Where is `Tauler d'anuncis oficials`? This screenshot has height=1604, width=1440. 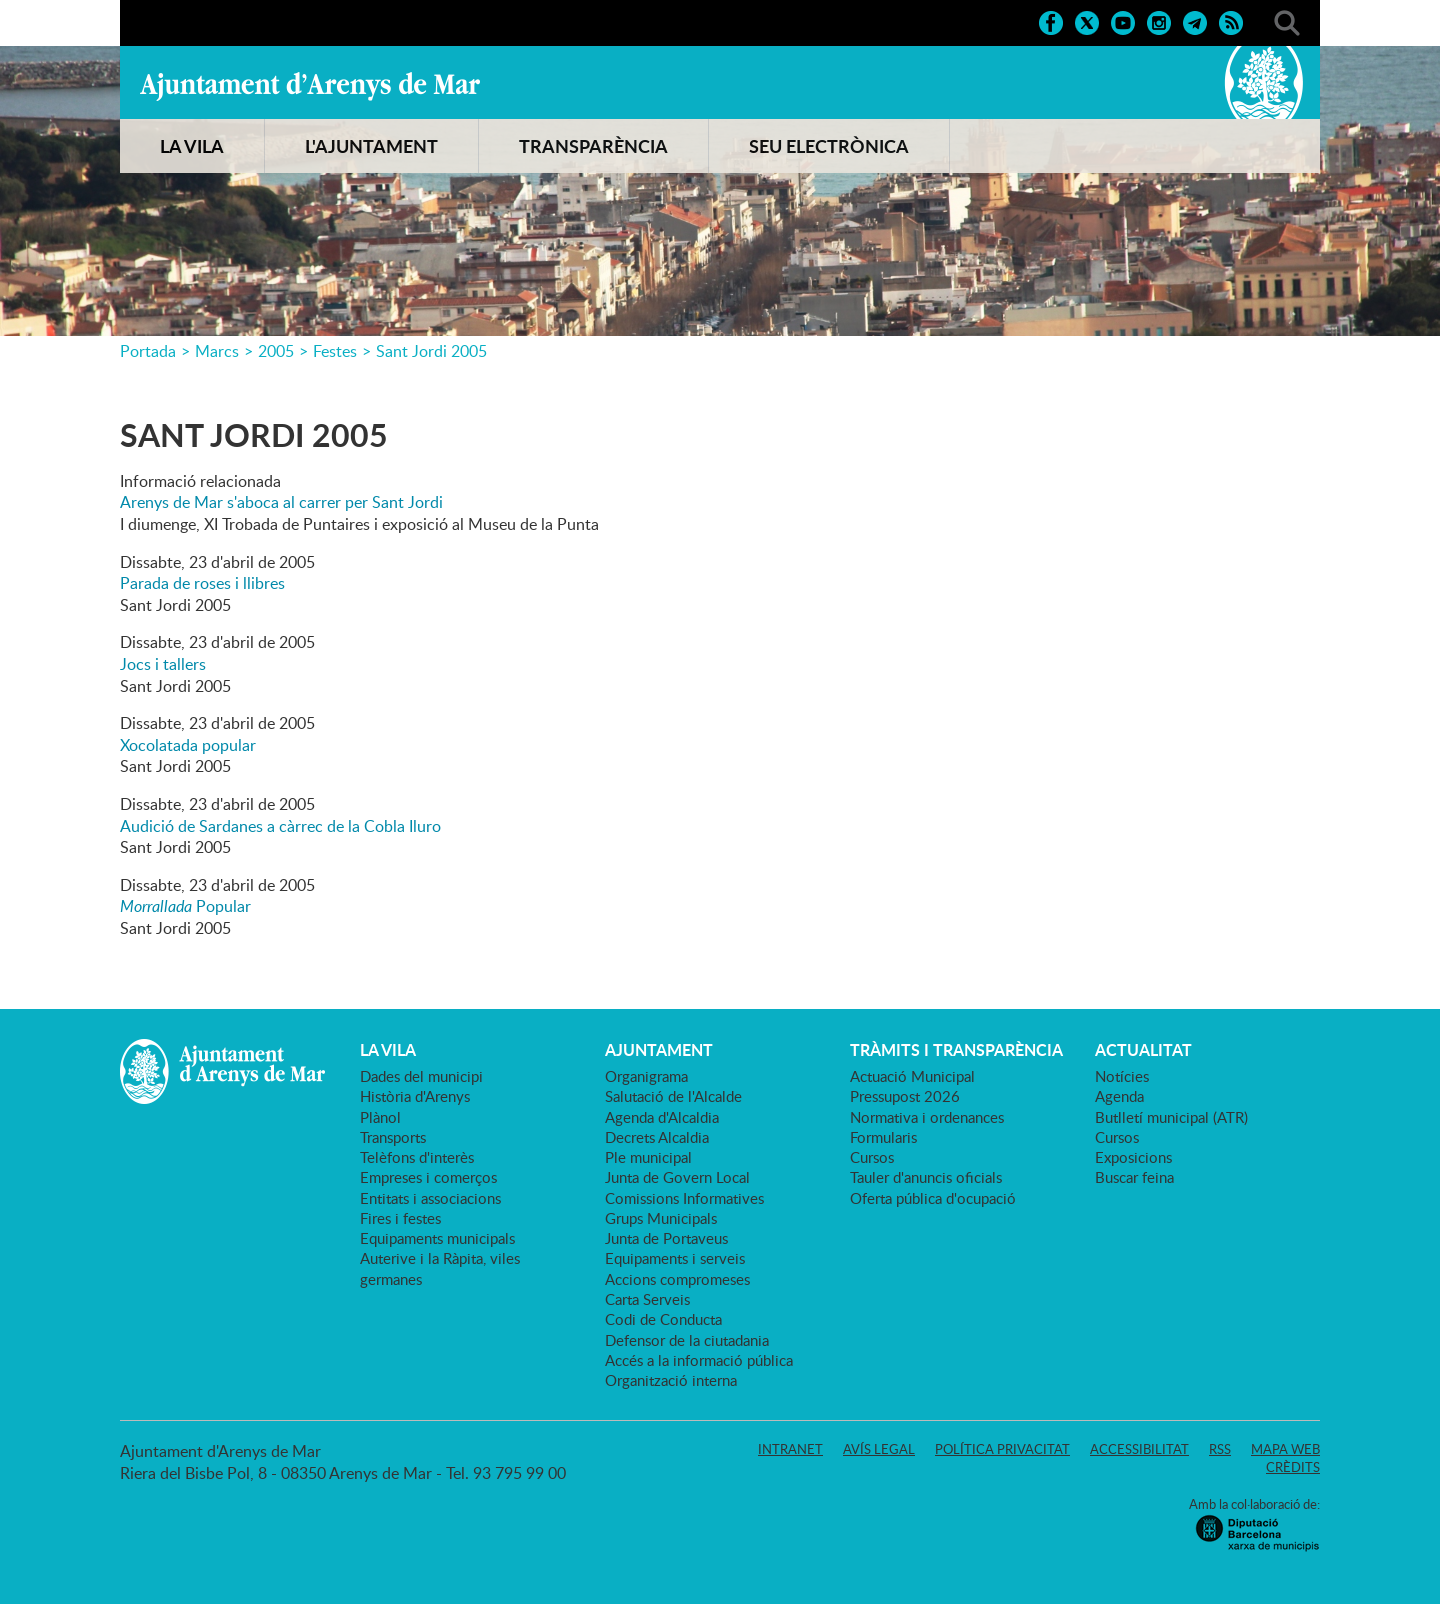 Tauler d'anuncis oficials is located at coordinates (926, 1177).